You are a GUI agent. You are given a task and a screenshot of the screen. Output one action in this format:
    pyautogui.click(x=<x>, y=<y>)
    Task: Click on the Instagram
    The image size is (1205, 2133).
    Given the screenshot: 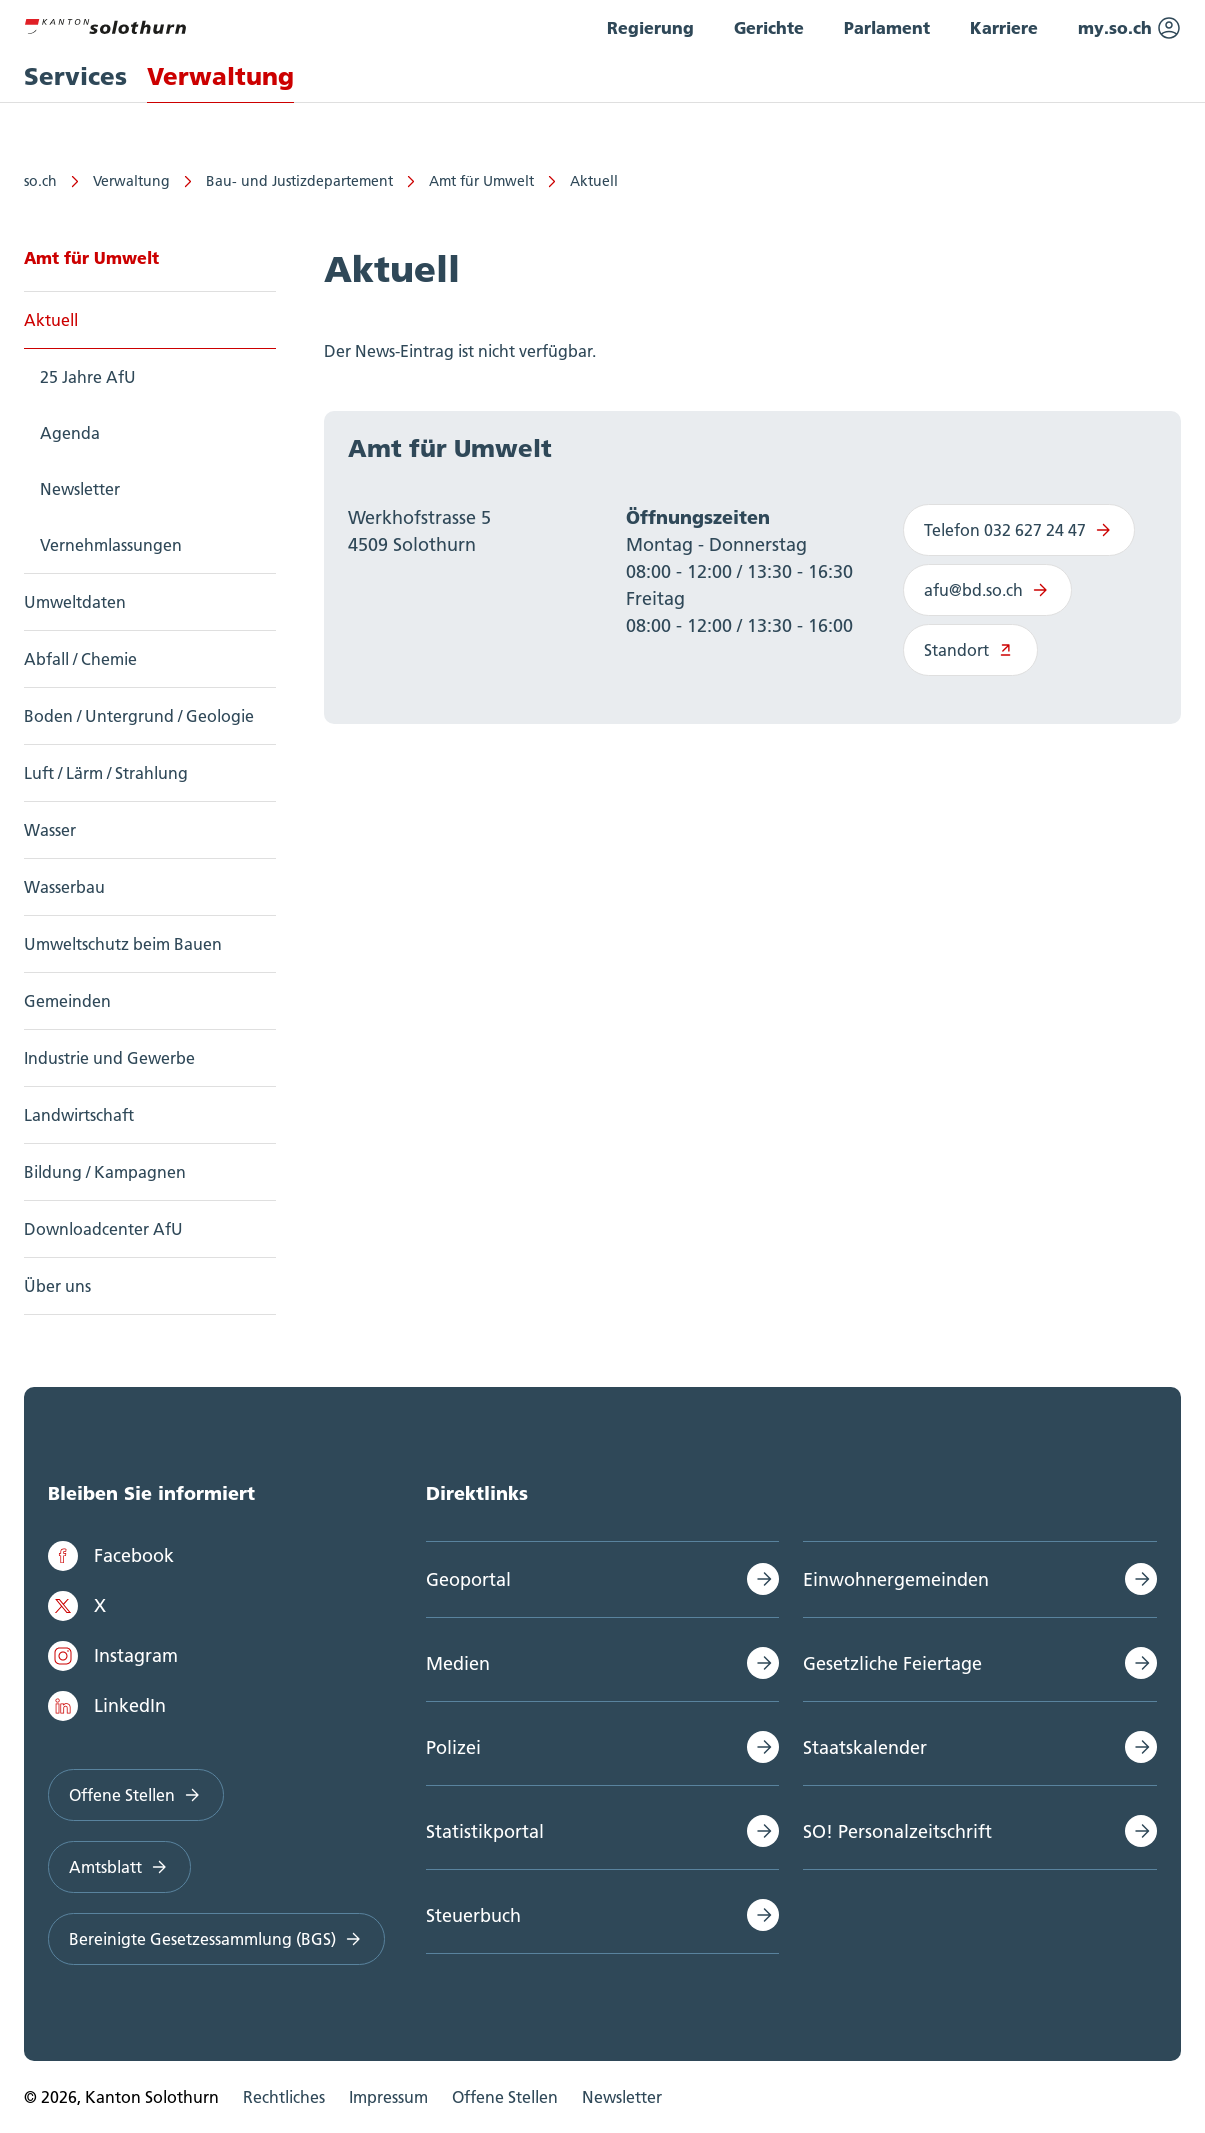 What is the action you would take?
    pyautogui.click(x=113, y=1656)
    